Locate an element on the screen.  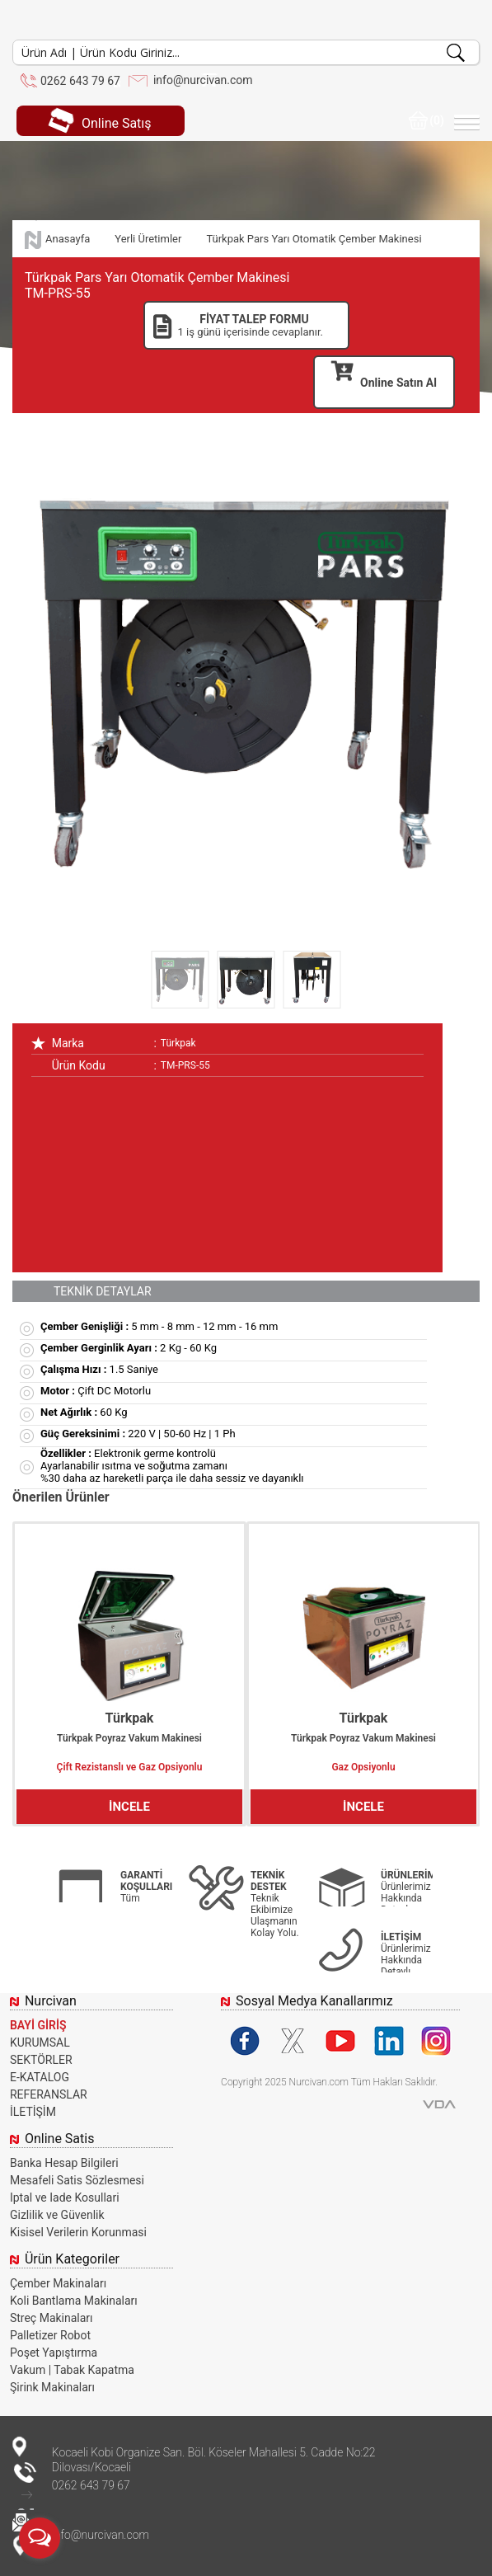
Banka Hesap Bilgileri is located at coordinates (64, 2162).